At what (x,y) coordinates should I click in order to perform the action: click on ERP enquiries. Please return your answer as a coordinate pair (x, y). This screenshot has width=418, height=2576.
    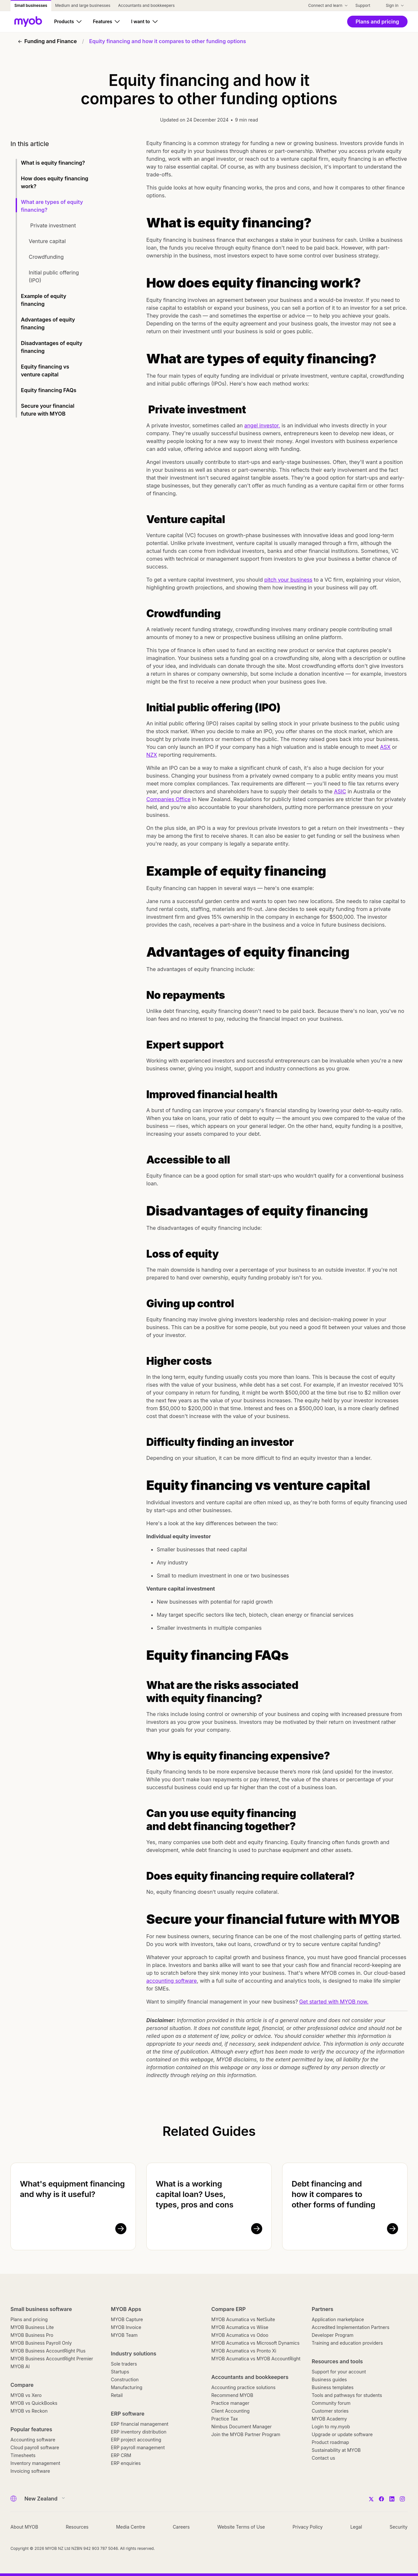
    Looking at the image, I should click on (126, 2463).